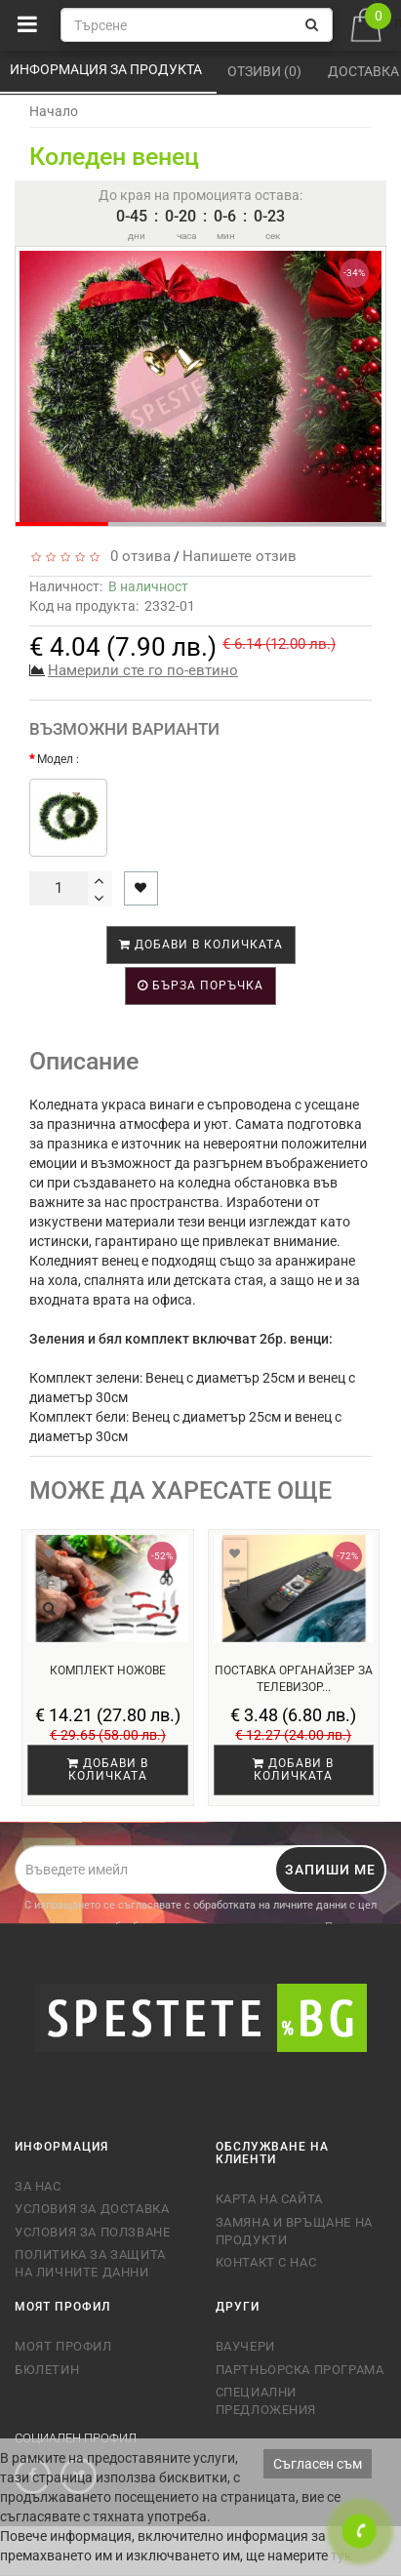 The image size is (401, 2576). I want to click on За нас, so click(38, 2186).